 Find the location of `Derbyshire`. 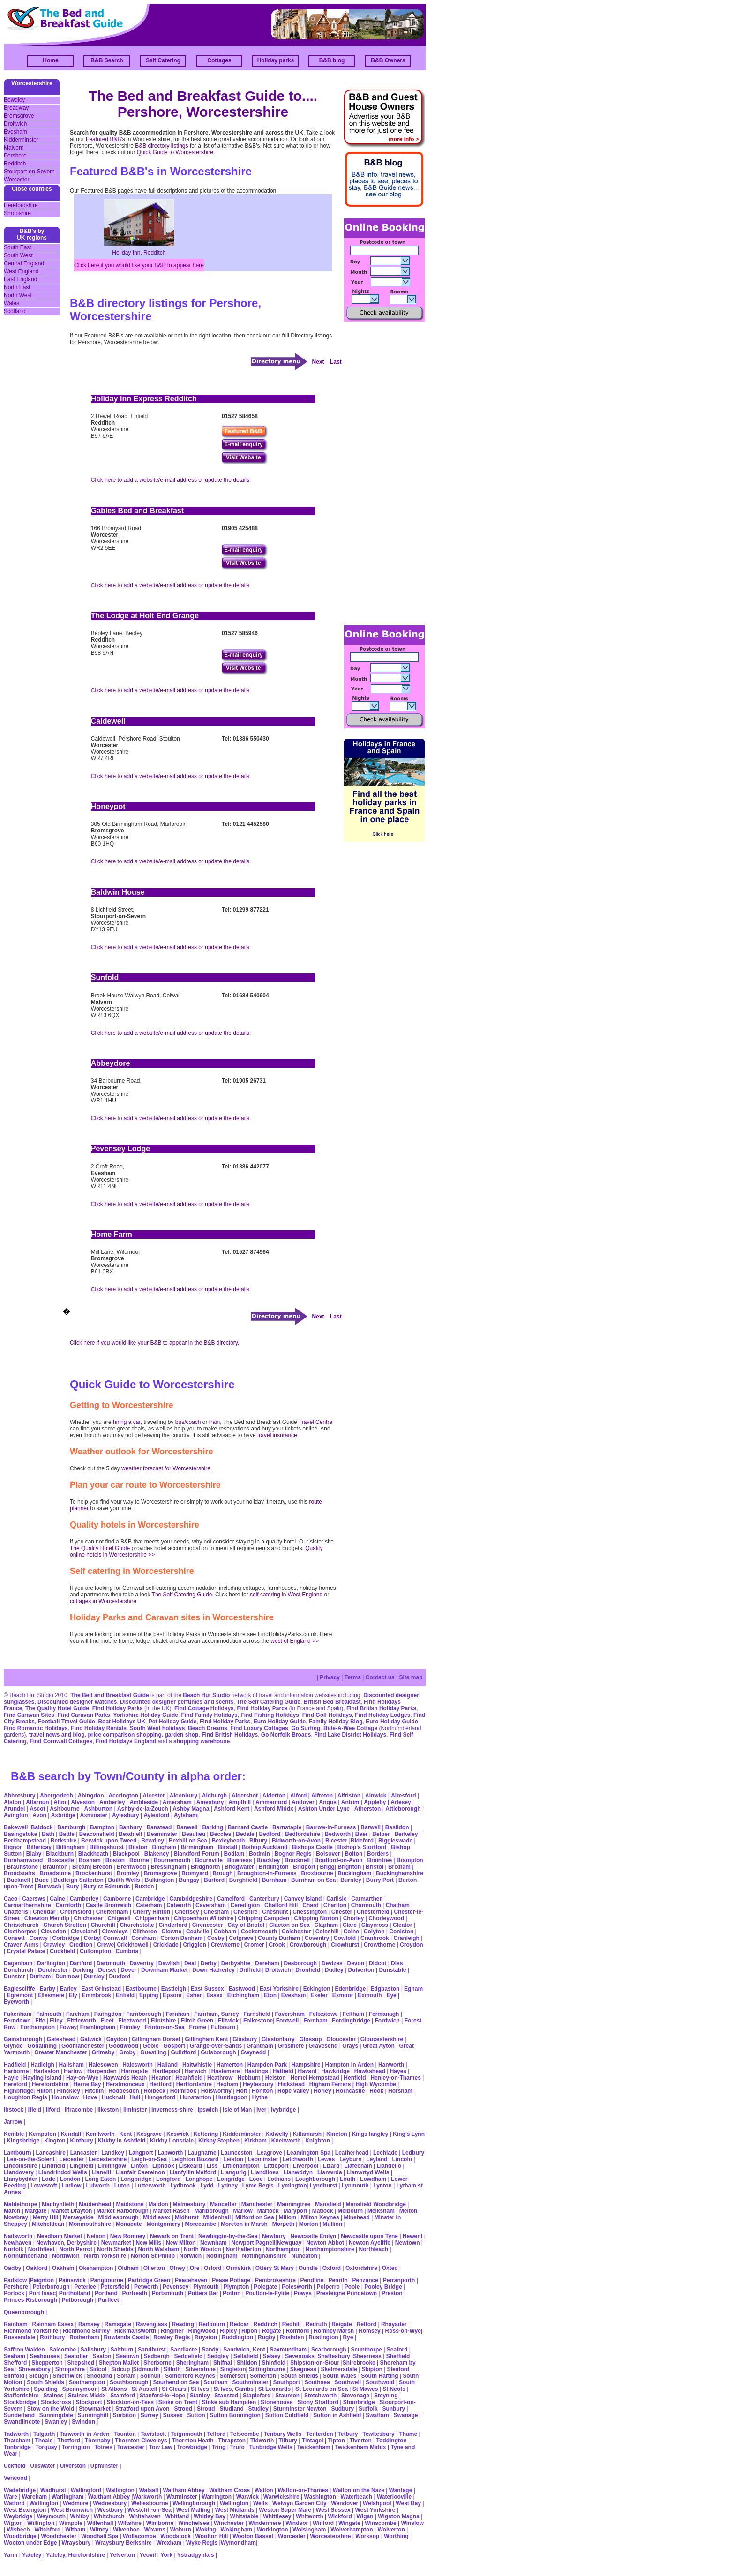

Derbyshire is located at coordinates (236, 1963).